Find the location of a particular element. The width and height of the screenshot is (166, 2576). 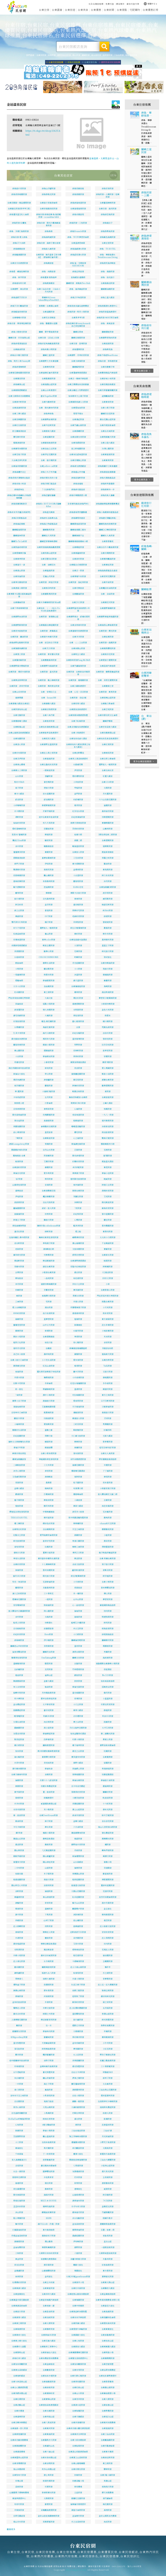

關山民宿 is located at coordinates (76, 55).